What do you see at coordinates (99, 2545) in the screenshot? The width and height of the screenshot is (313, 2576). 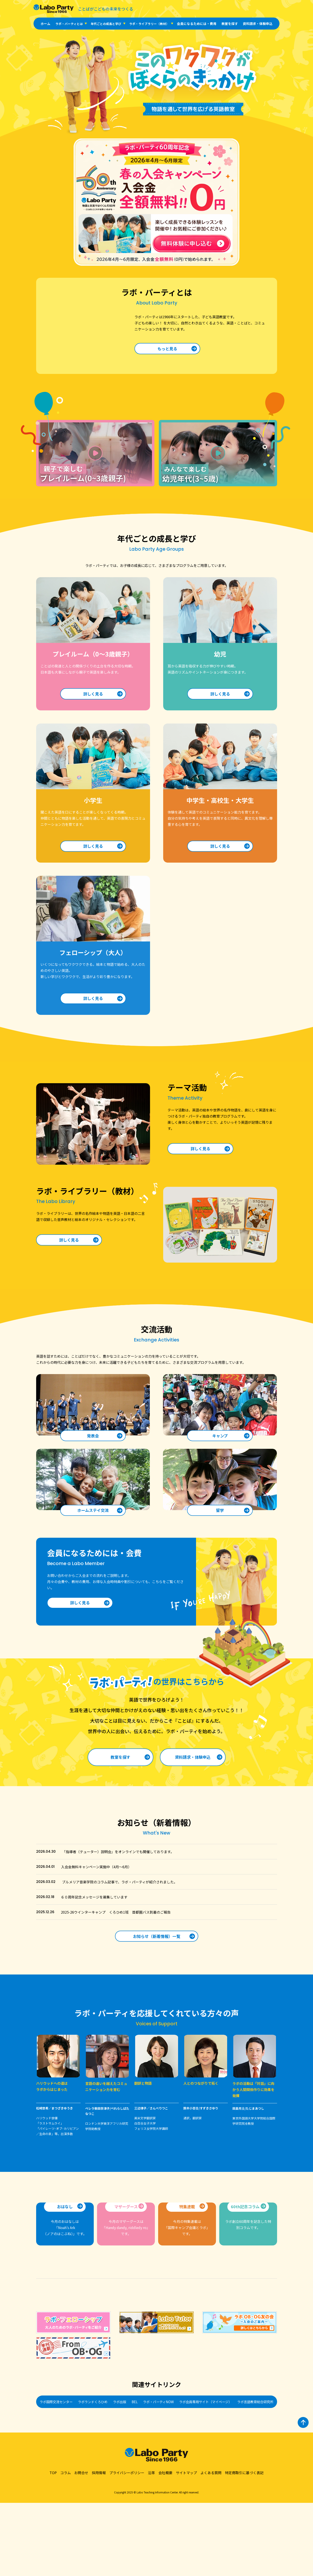 I see `採用情報` at bounding box center [99, 2545].